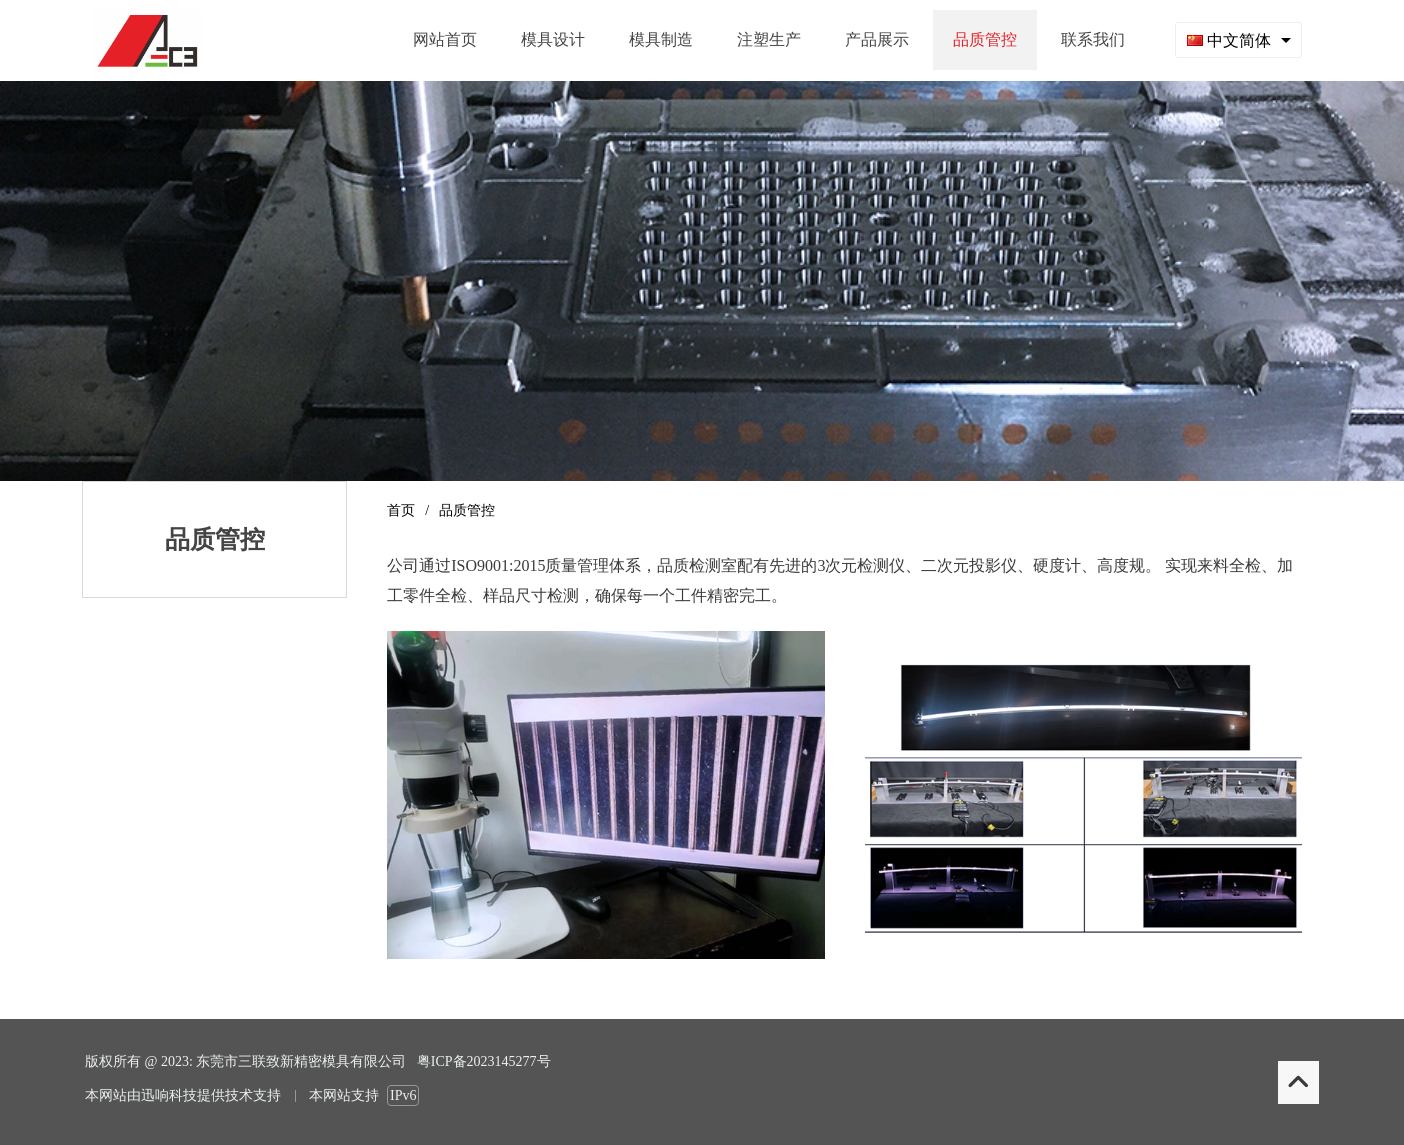 Image resolution: width=1404 pixels, height=1145 pixels. I want to click on 首页, so click(401, 510).